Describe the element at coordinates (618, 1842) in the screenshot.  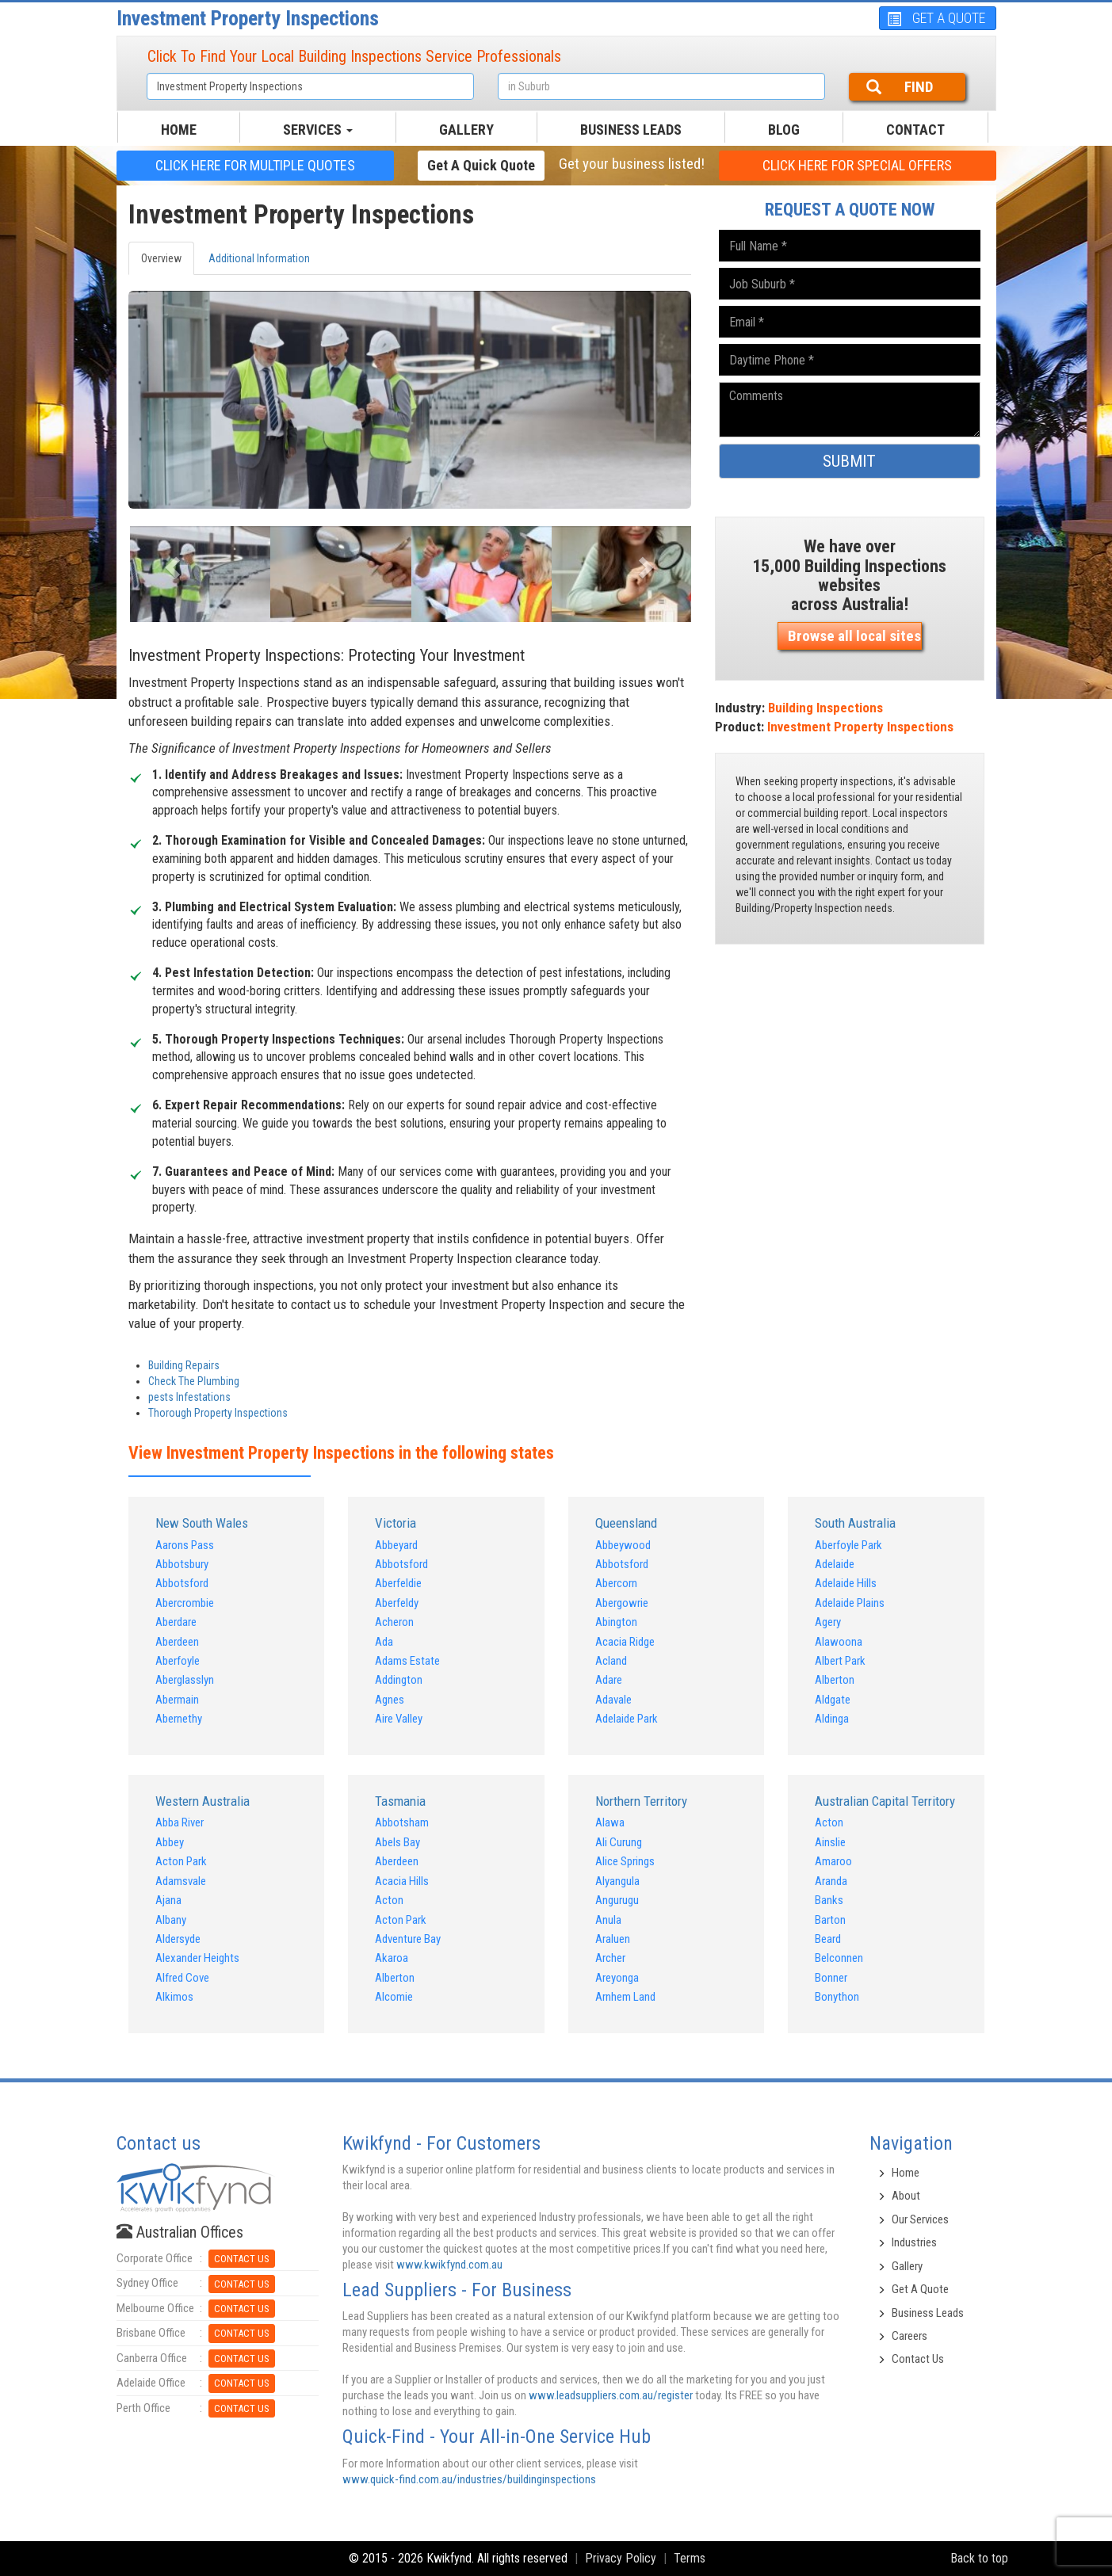
I see `Ali Curung` at that location.